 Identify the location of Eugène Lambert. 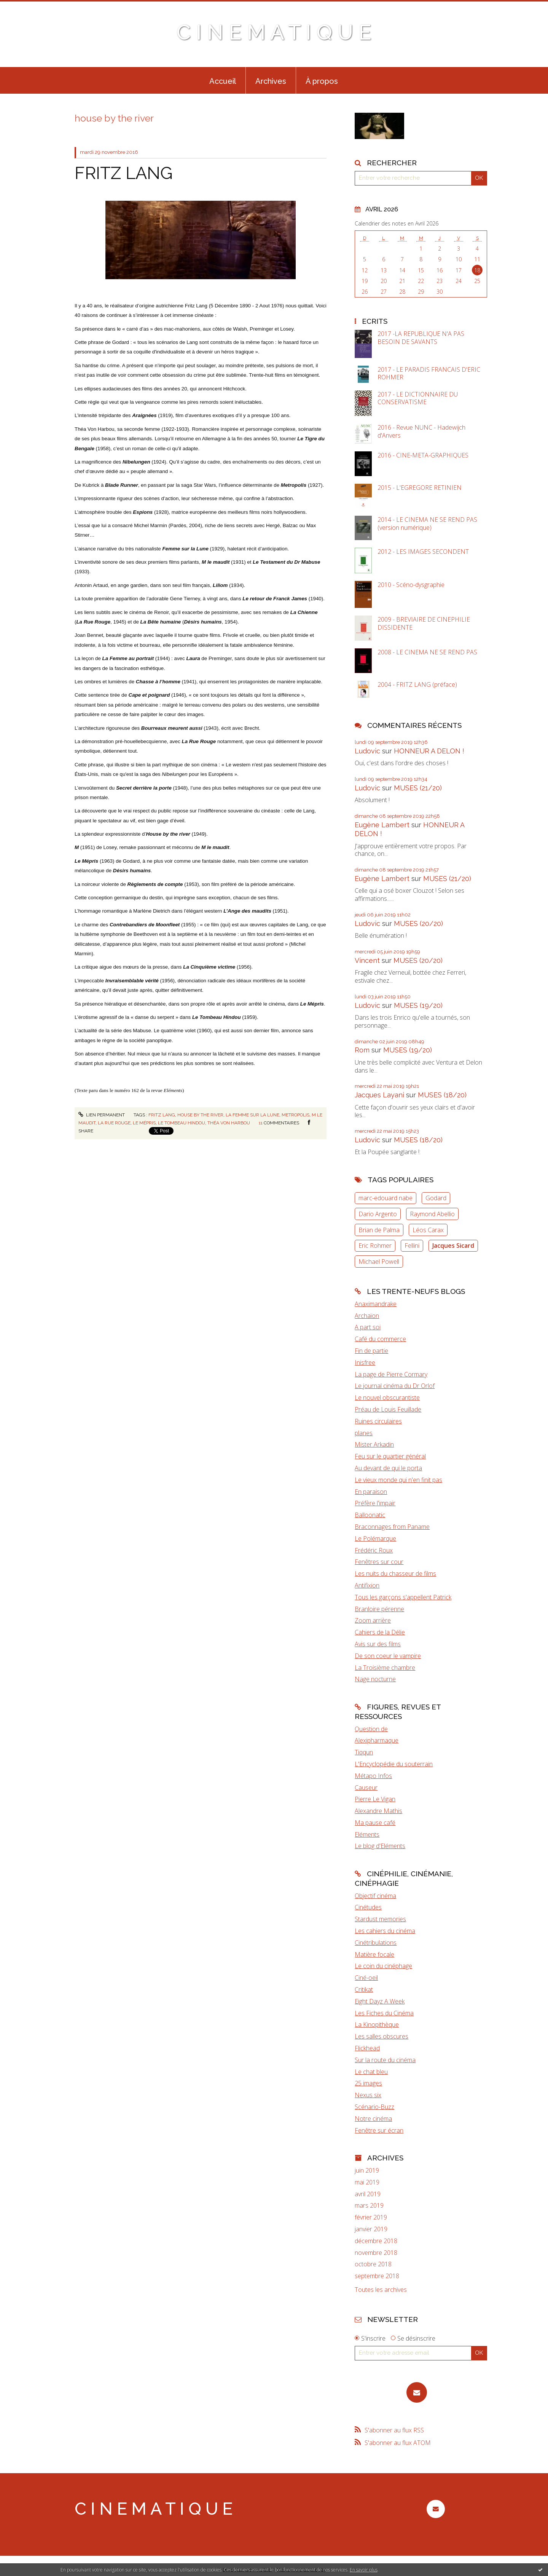
(382, 825).